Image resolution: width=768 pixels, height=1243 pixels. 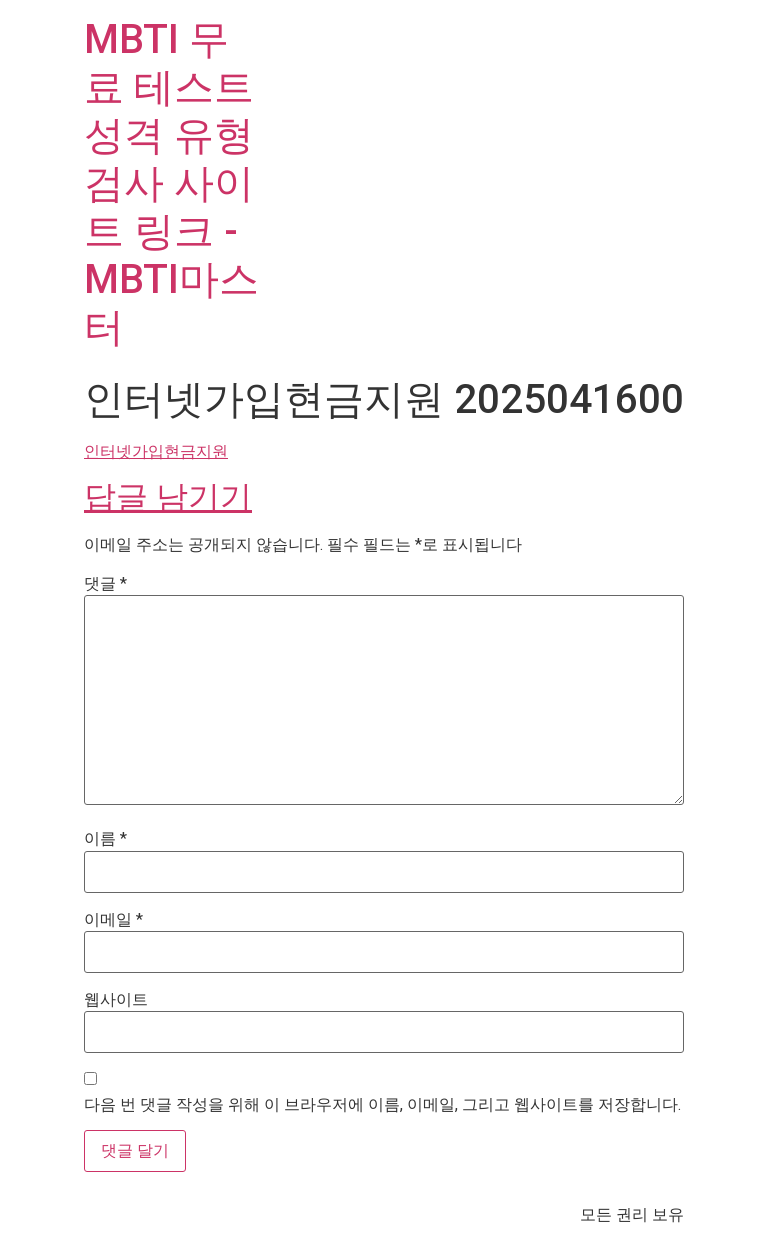 What do you see at coordinates (382, 1105) in the screenshot?
I see `다음 번 댓글 작성을 위해 이 브라우저에 이름, 이메일, 그리고 웹사이트를 저장합니다.` at bounding box center [382, 1105].